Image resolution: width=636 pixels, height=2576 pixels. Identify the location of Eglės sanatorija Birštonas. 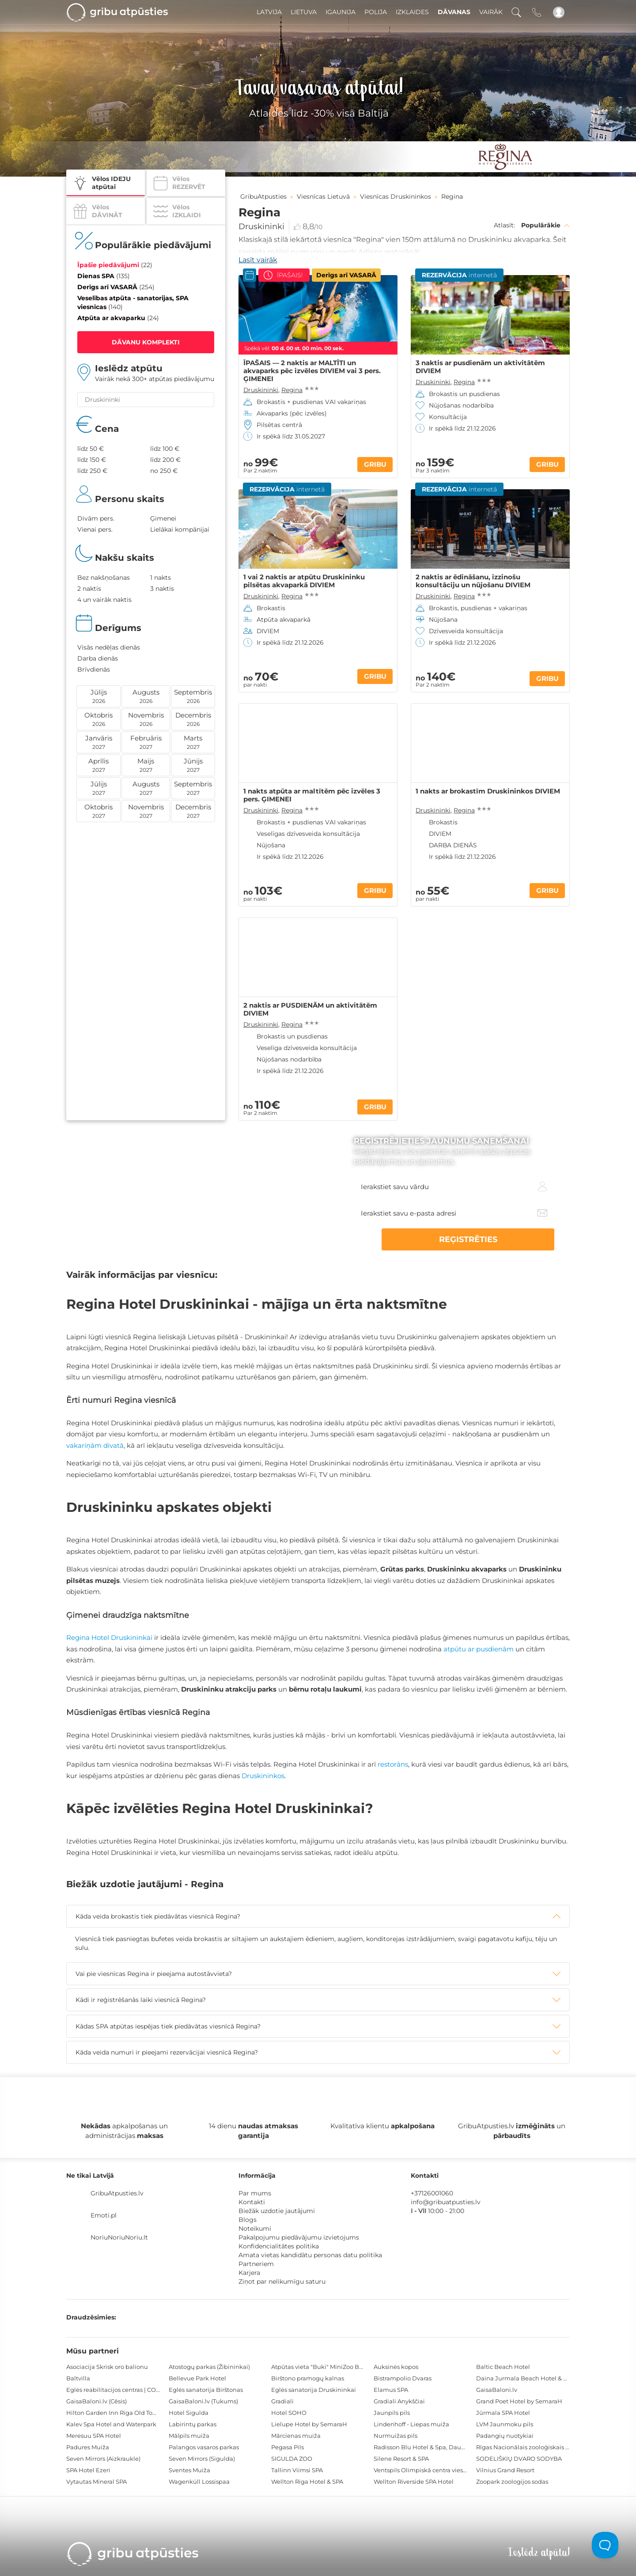
(206, 2389).